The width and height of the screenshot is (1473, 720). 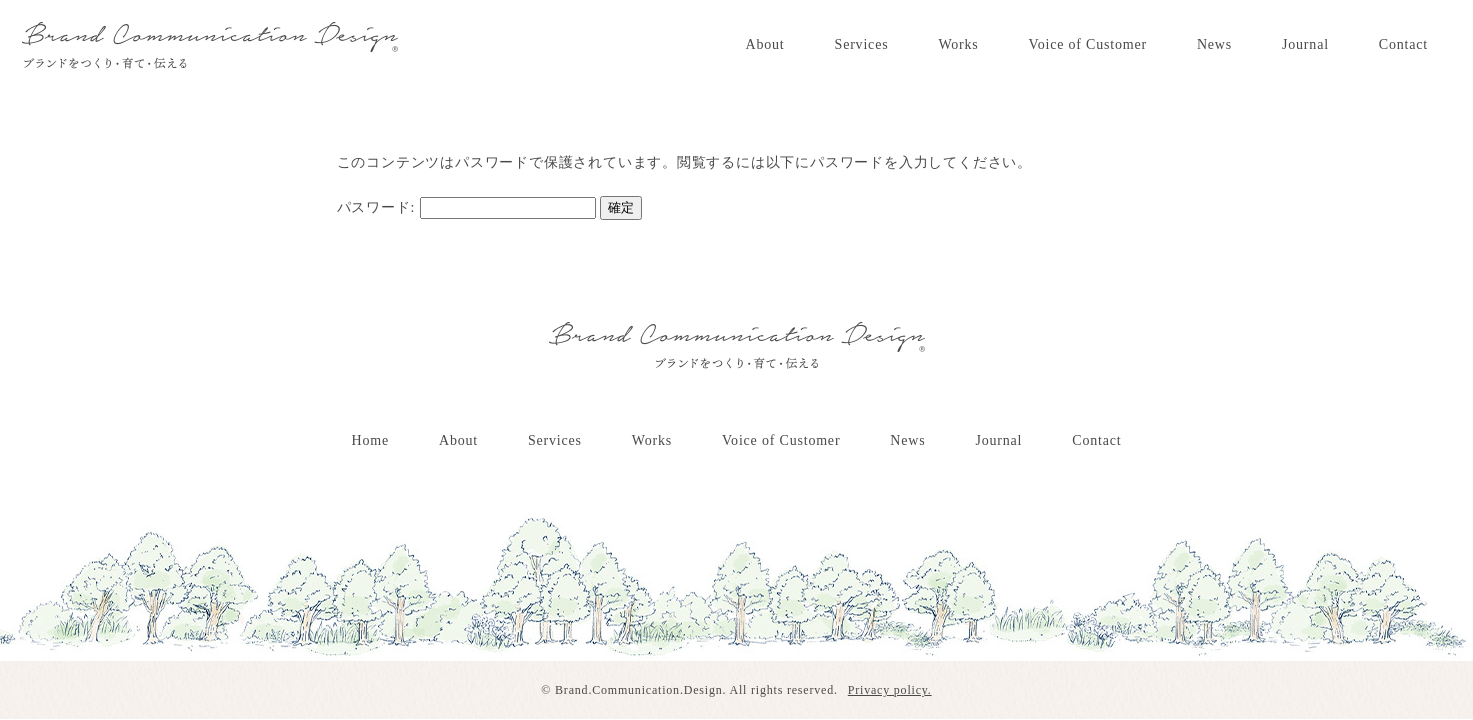 I want to click on News, so click(x=1214, y=44).